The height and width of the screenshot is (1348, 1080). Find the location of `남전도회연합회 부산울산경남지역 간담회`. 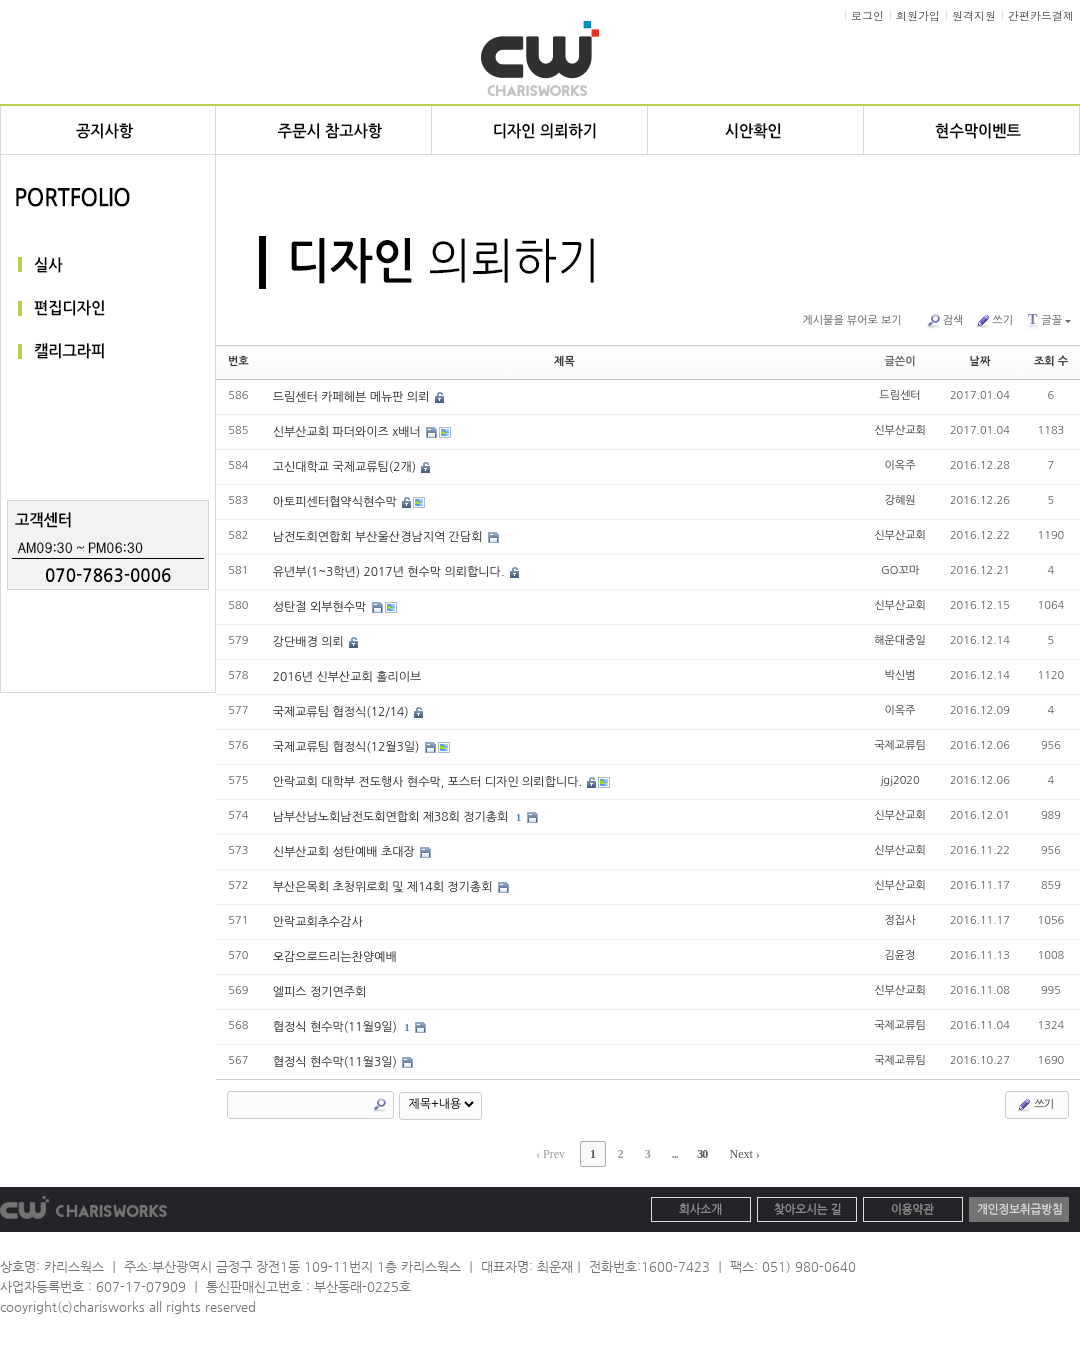

남전도회연합회 부산울산경남지역 간담회 is located at coordinates (379, 537).